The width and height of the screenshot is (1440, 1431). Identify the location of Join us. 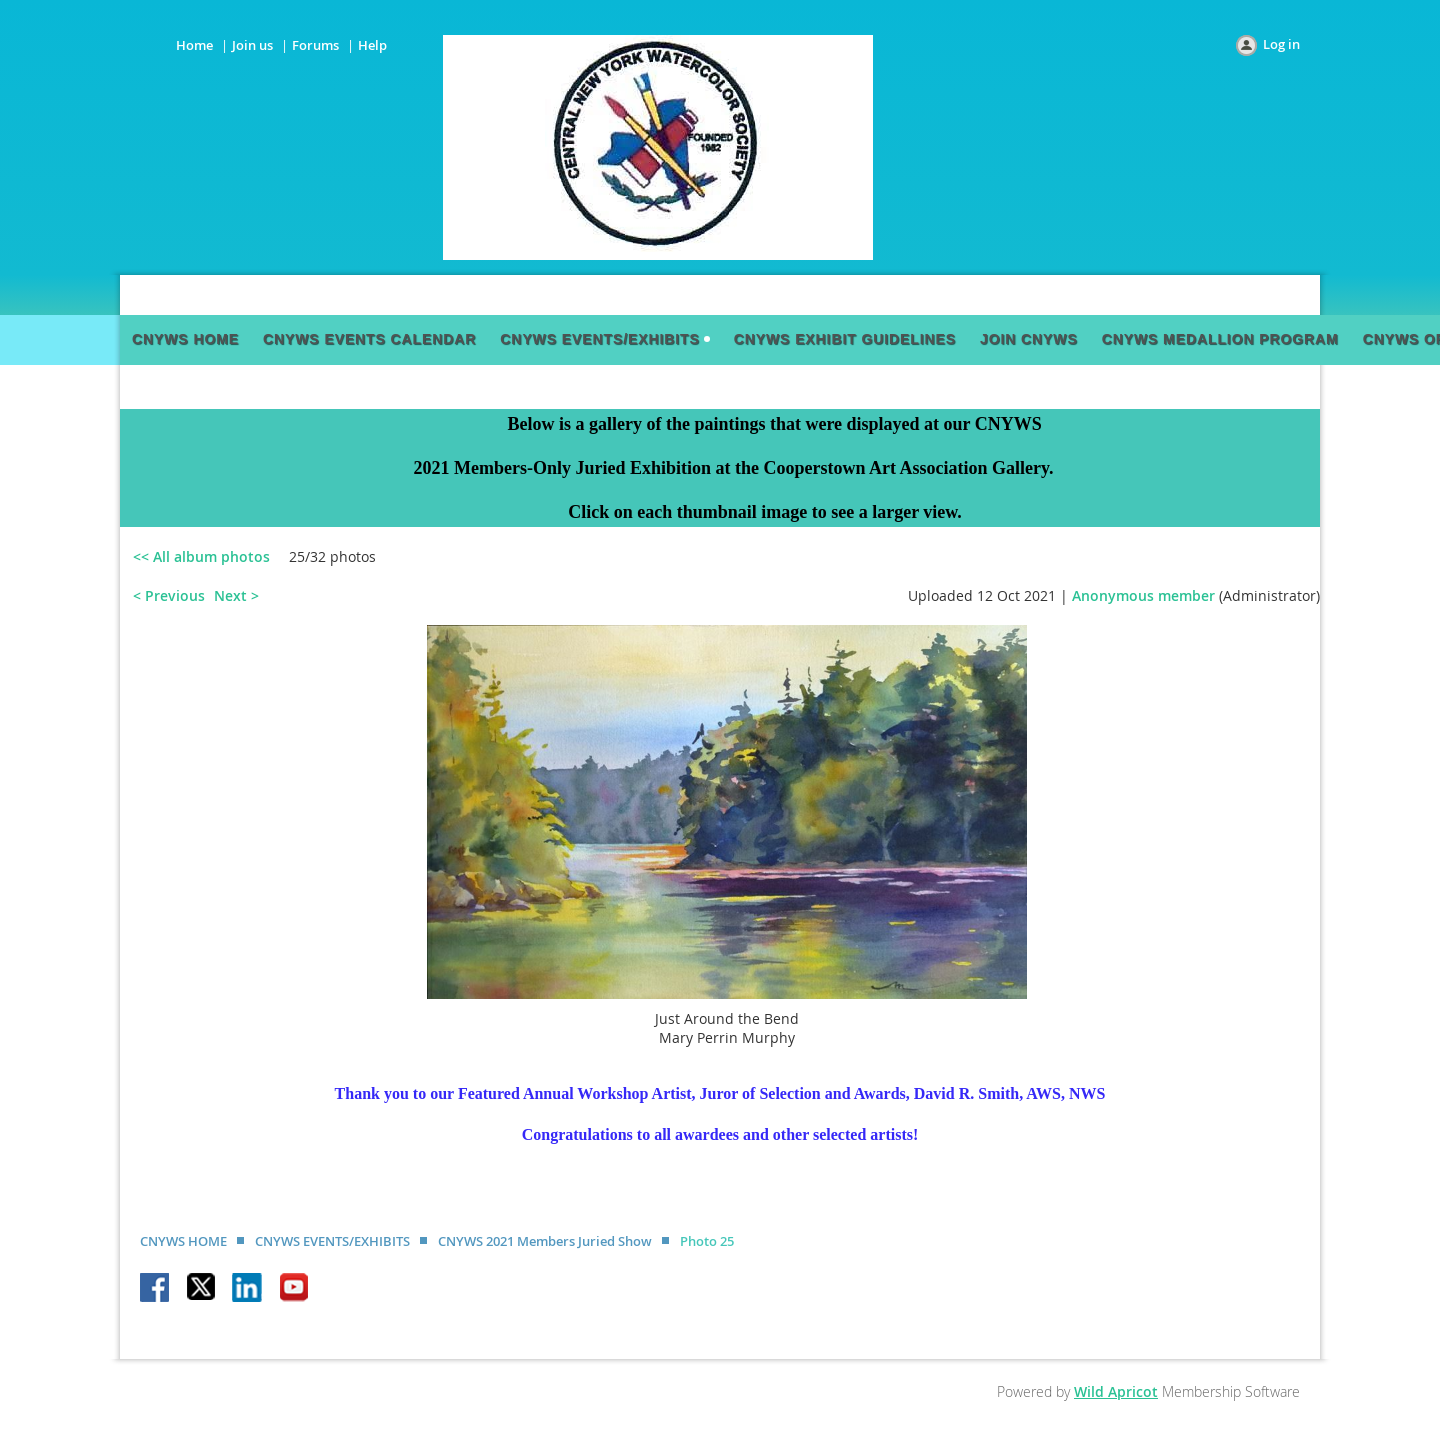
(252, 45).